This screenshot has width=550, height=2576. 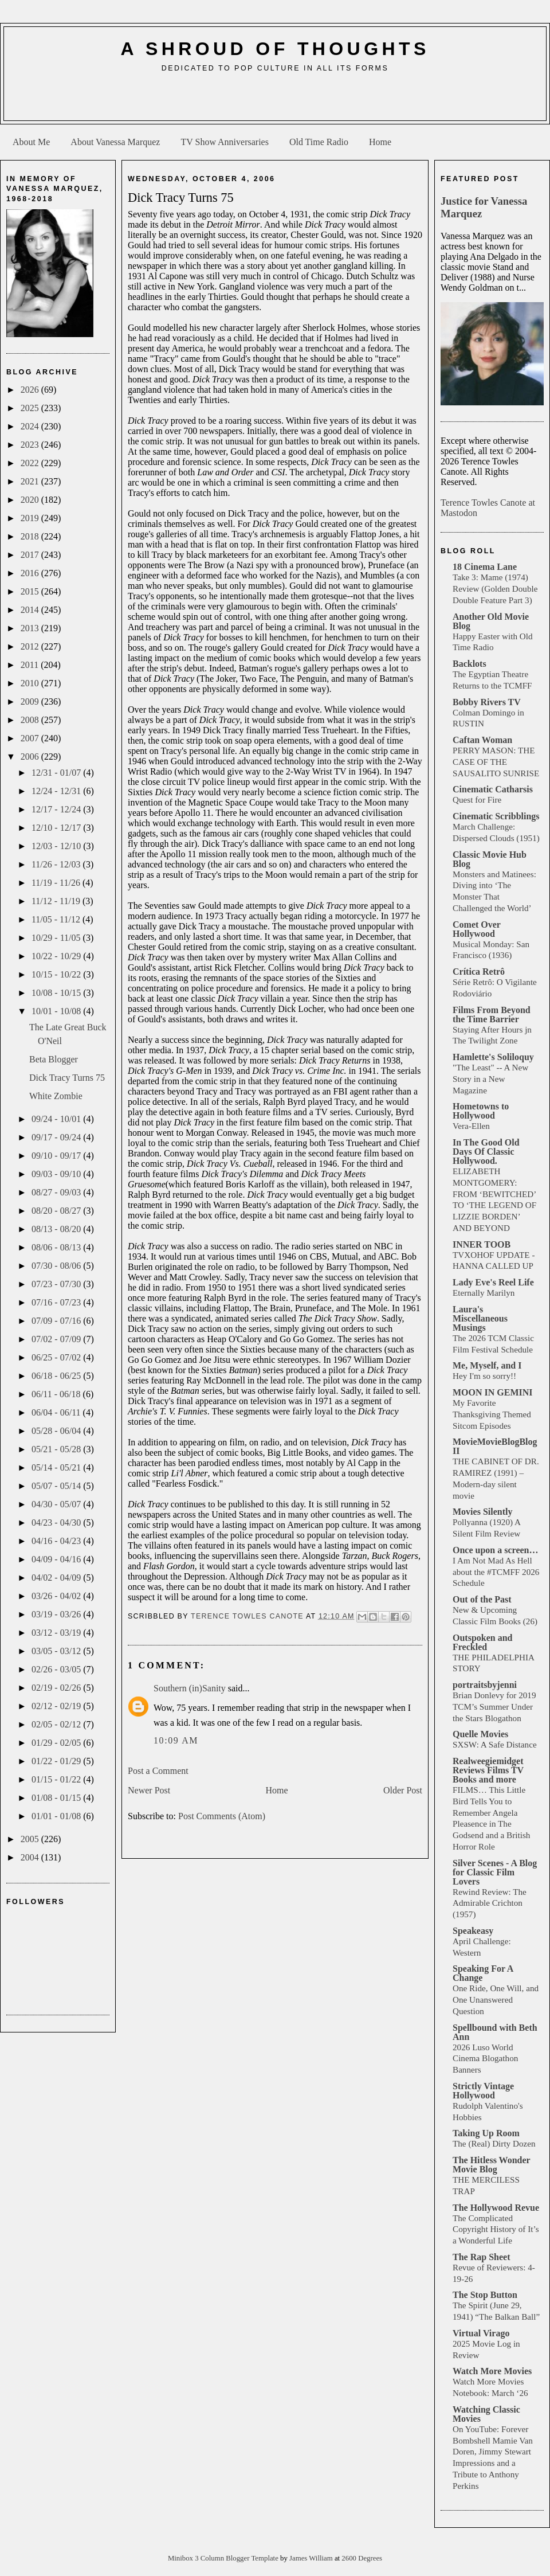 I want to click on 12/03 - 12/10, so click(x=57, y=846).